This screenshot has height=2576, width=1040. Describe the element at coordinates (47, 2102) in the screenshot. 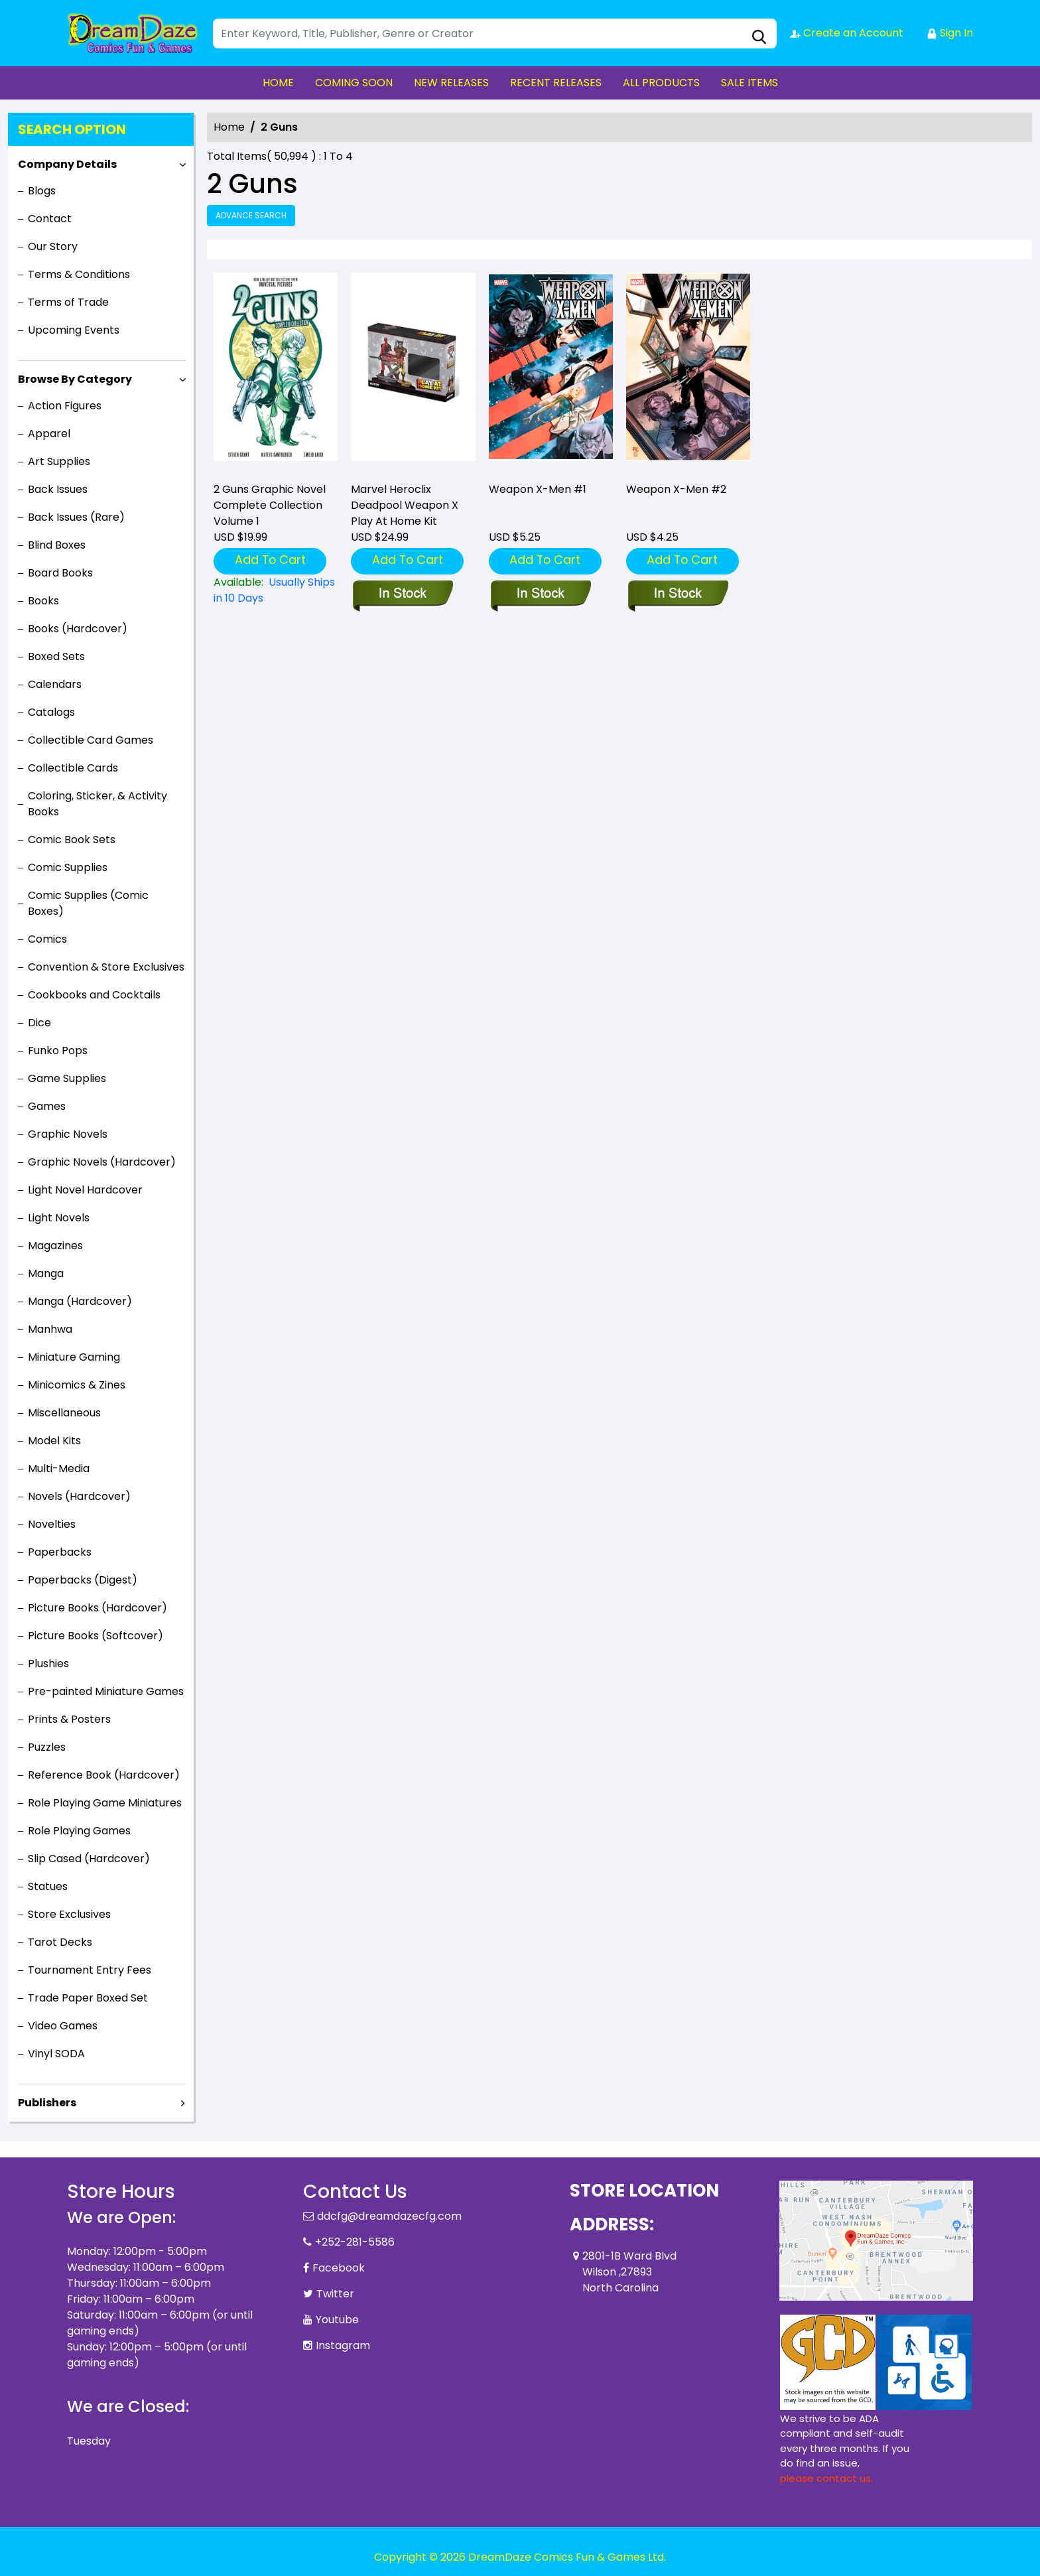

I see `Publishers` at that location.